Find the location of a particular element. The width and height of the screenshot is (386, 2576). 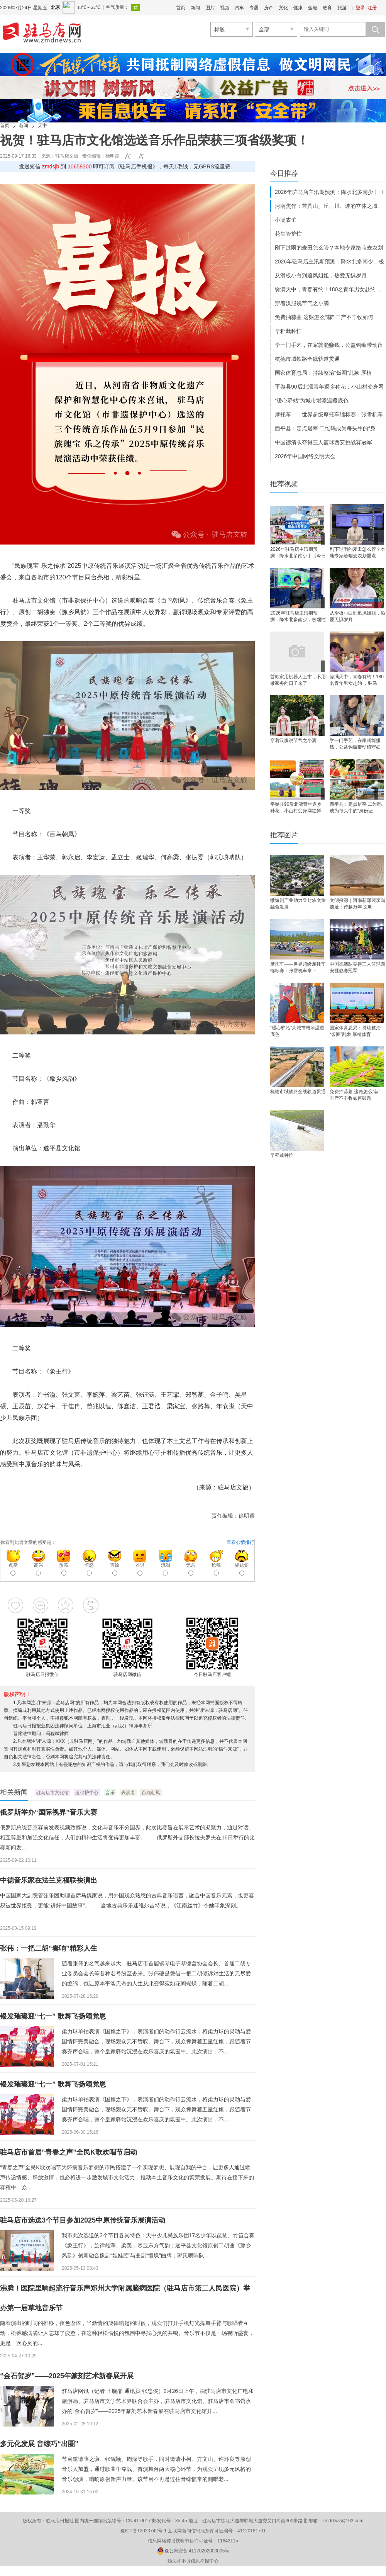

豫公网安备 41170202000005号 is located at coordinates (193, 2551).